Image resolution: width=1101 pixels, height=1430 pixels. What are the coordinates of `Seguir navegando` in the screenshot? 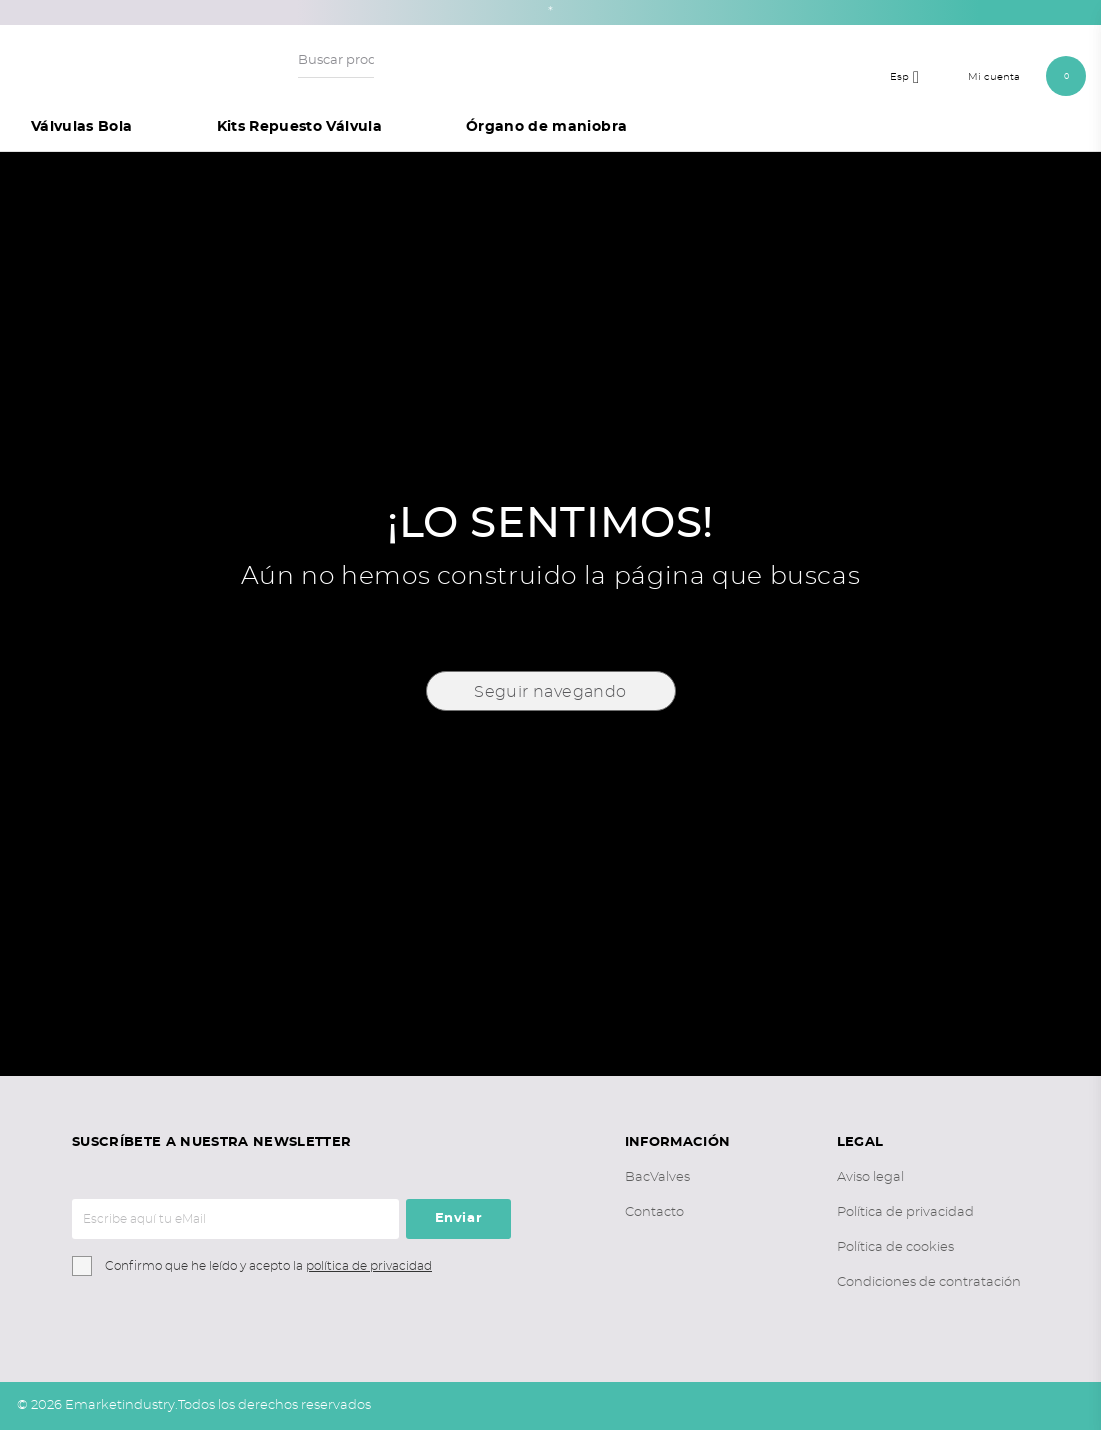 It's located at (550, 692).